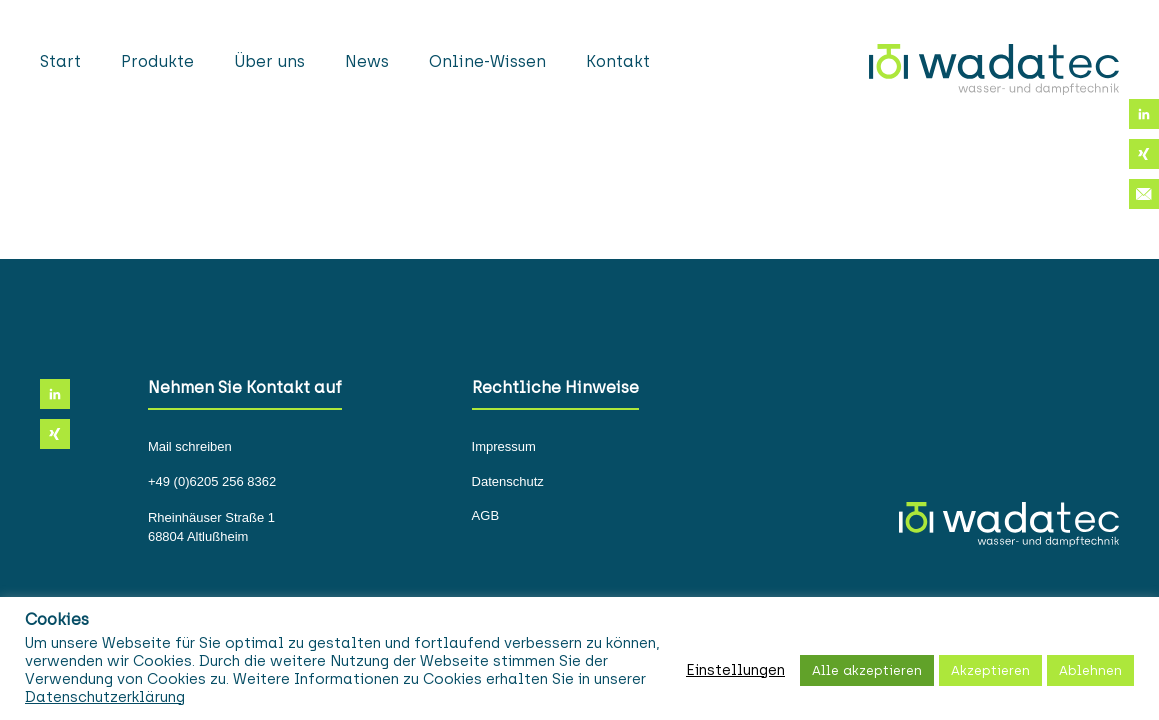 Image resolution: width=1159 pixels, height=720 pixels. I want to click on Datenschutzerklärung, so click(105, 697).